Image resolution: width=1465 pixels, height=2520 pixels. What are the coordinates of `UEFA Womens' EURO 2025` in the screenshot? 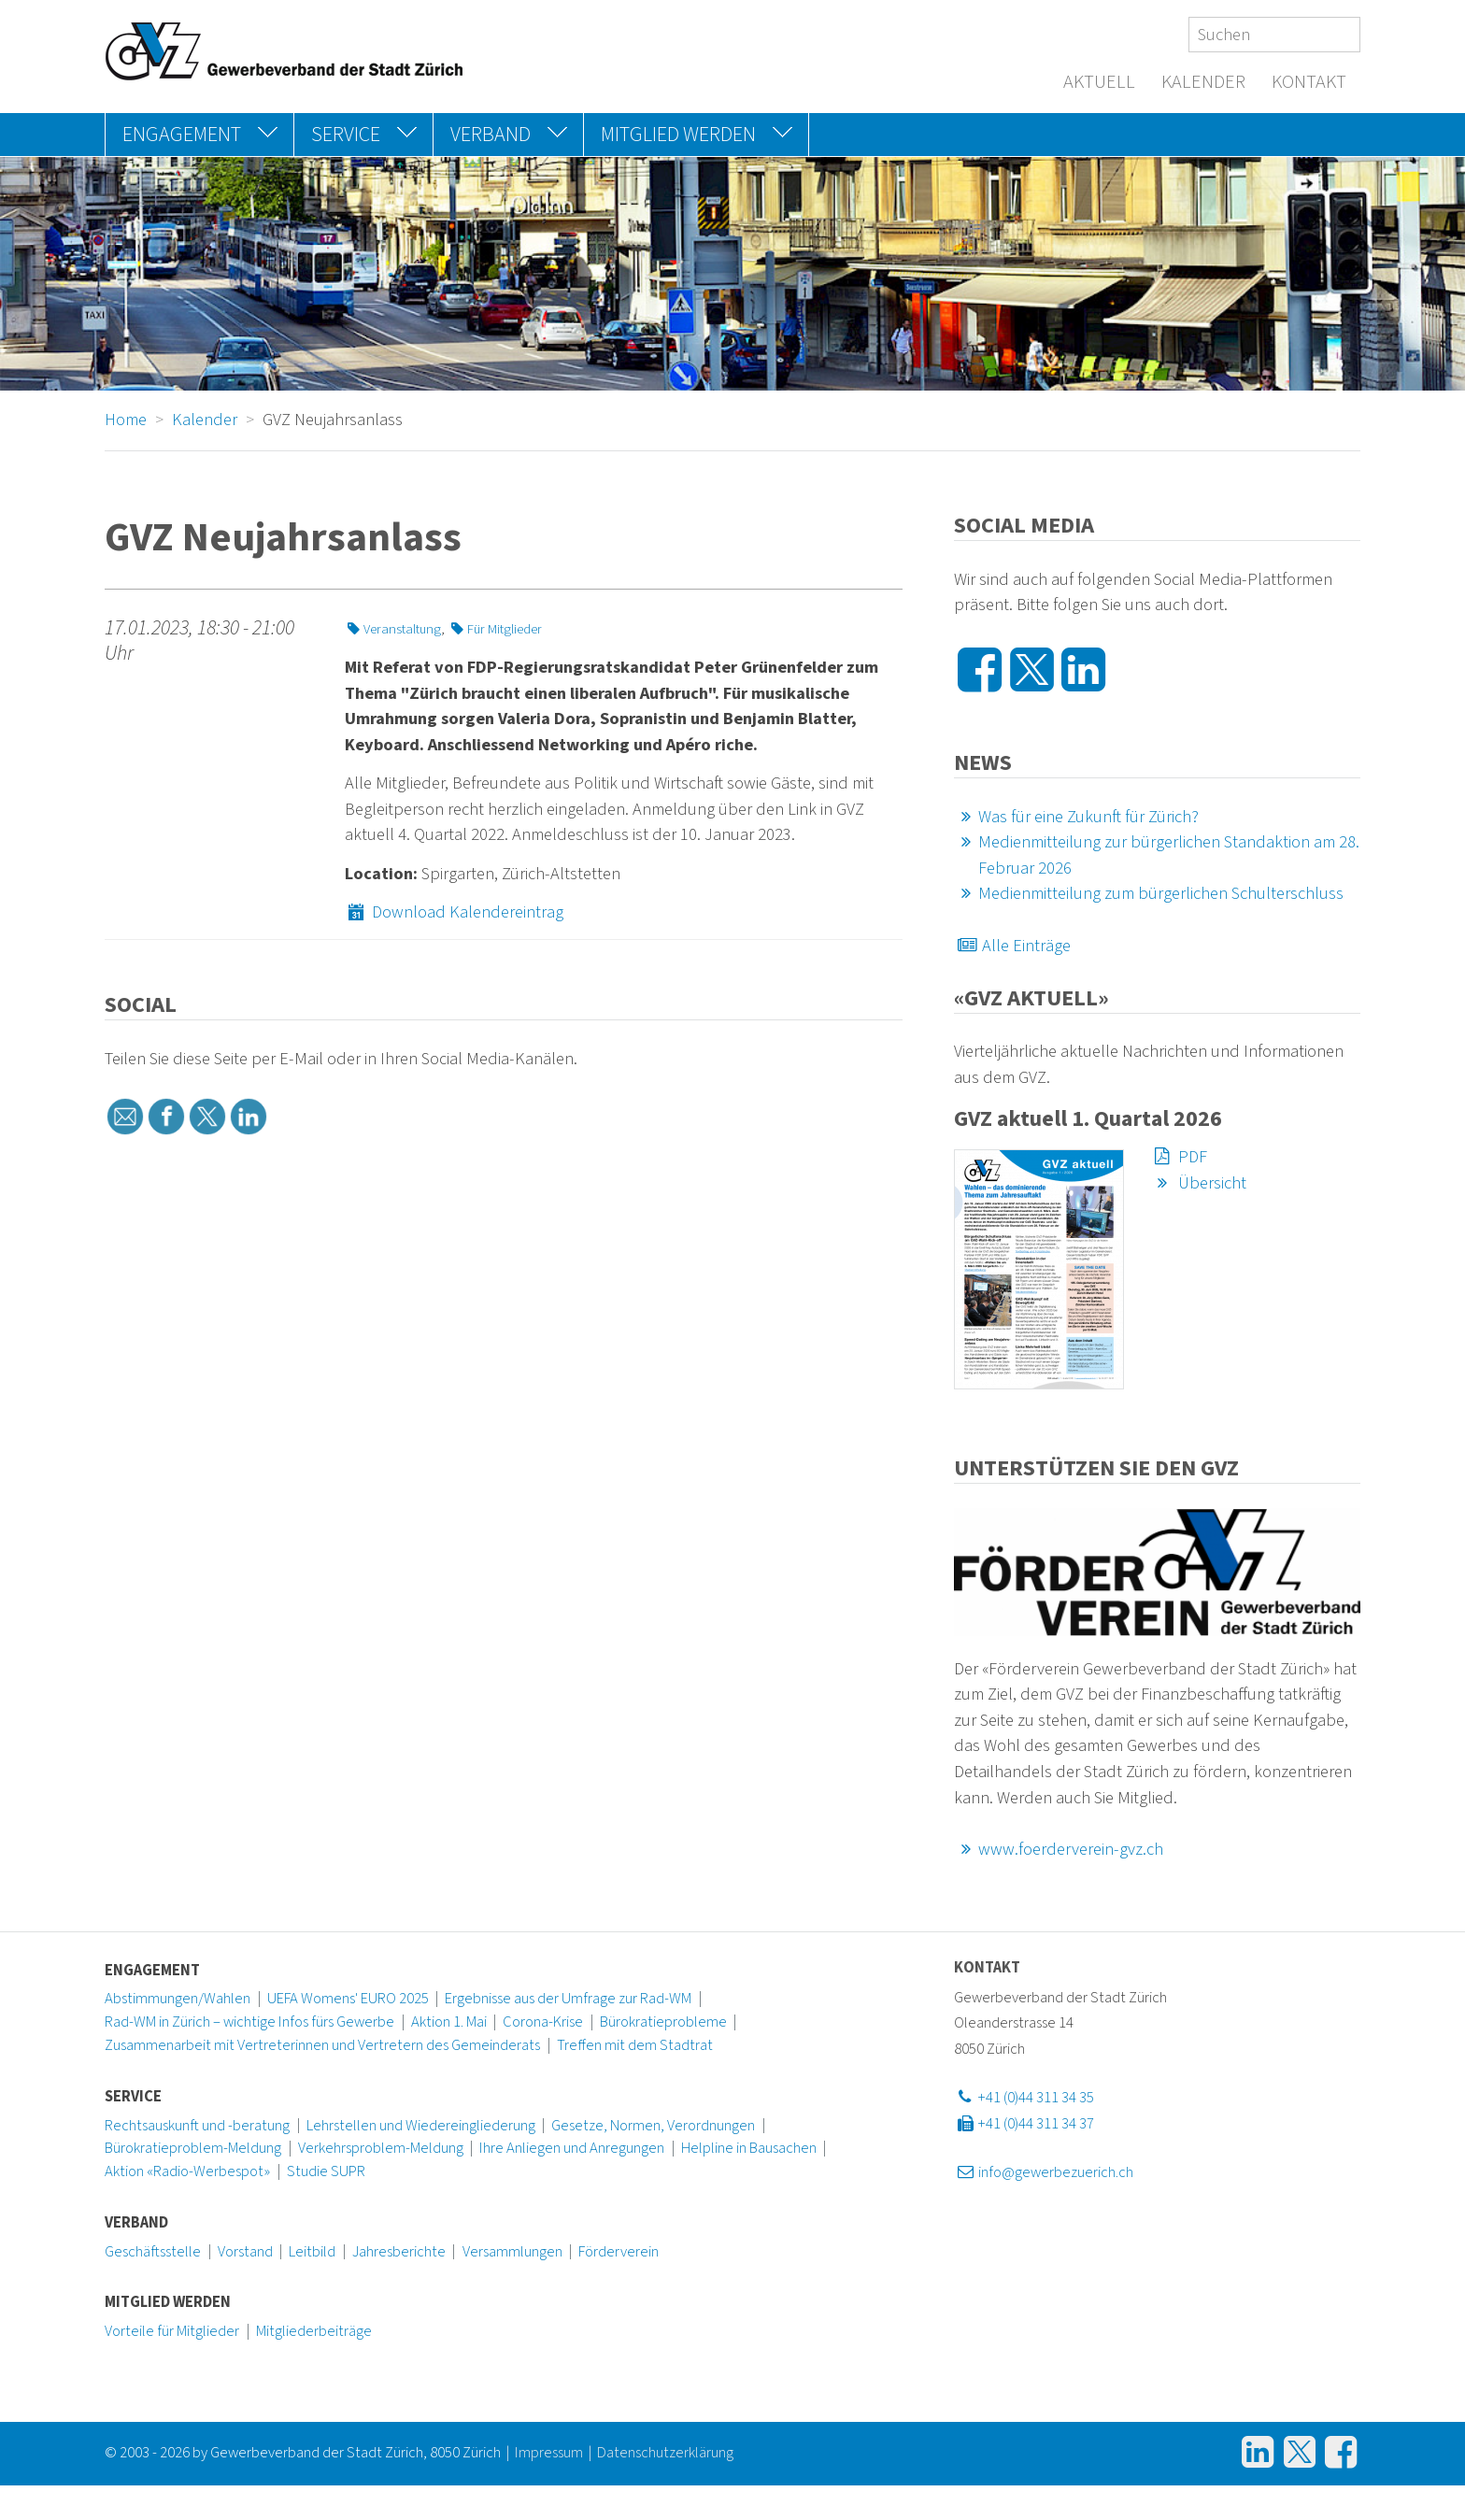 It's located at (348, 1998).